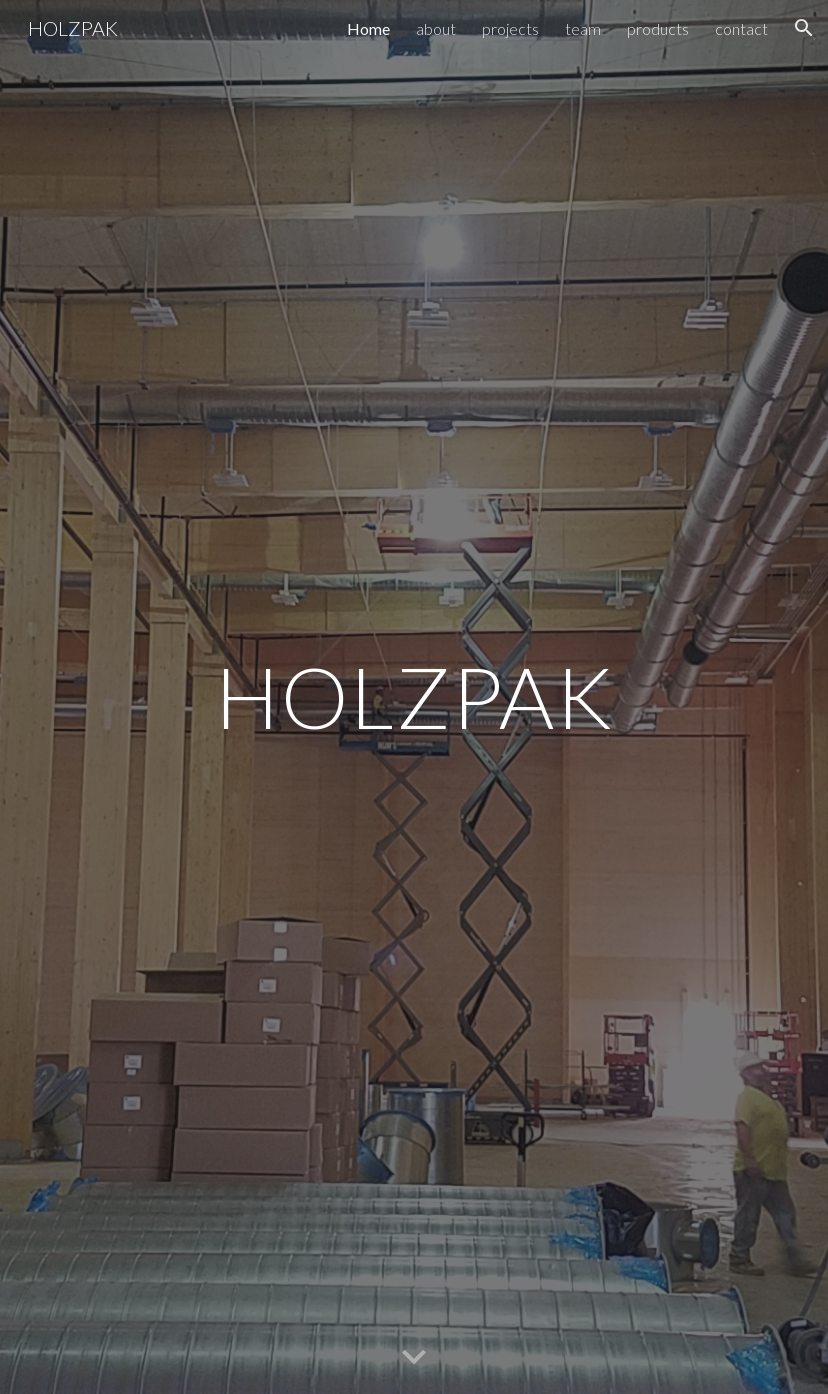  What do you see at coordinates (414, 696) in the screenshot?
I see `[main]` at bounding box center [414, 696].